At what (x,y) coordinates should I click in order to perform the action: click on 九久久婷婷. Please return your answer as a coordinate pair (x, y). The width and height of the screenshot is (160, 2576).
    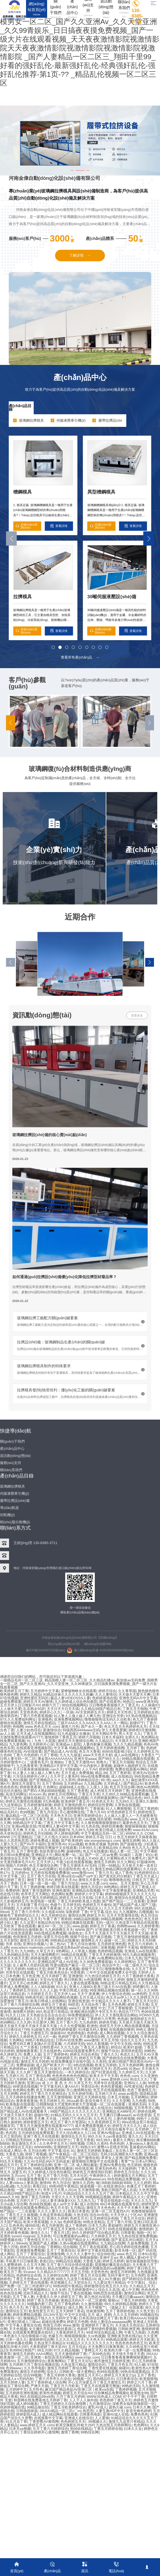
    Looking at the image, I should click on (142, 2182).